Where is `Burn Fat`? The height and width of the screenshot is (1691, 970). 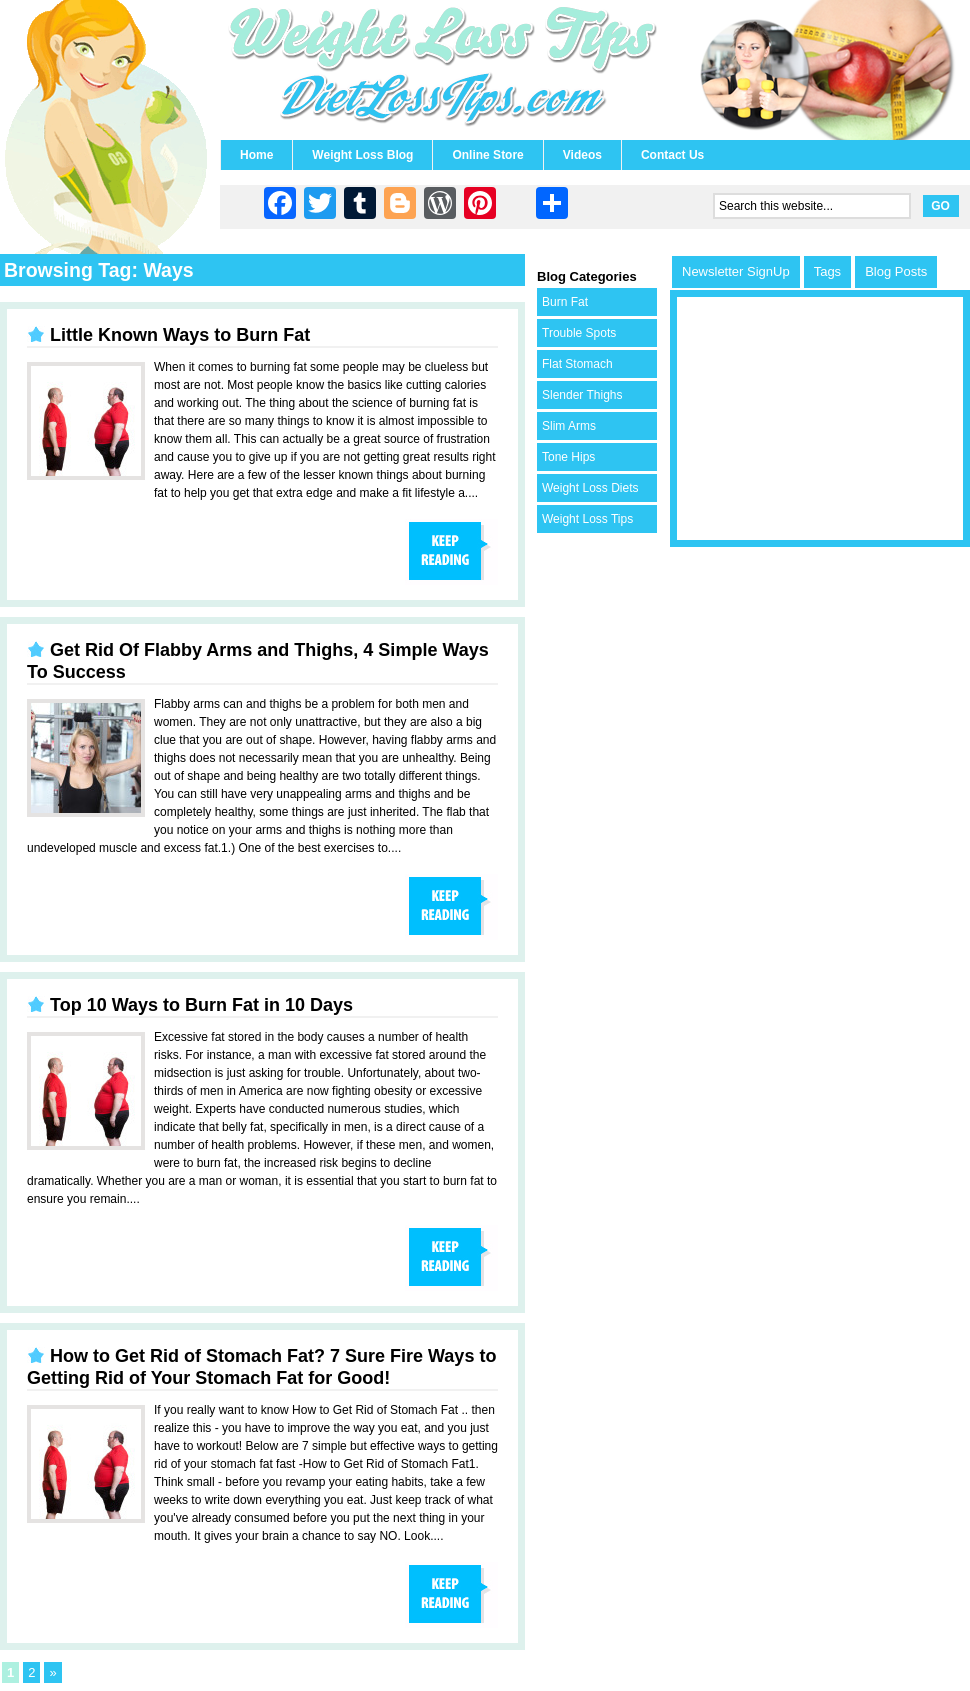 Burn Fat is located at coordinates (565, 302).